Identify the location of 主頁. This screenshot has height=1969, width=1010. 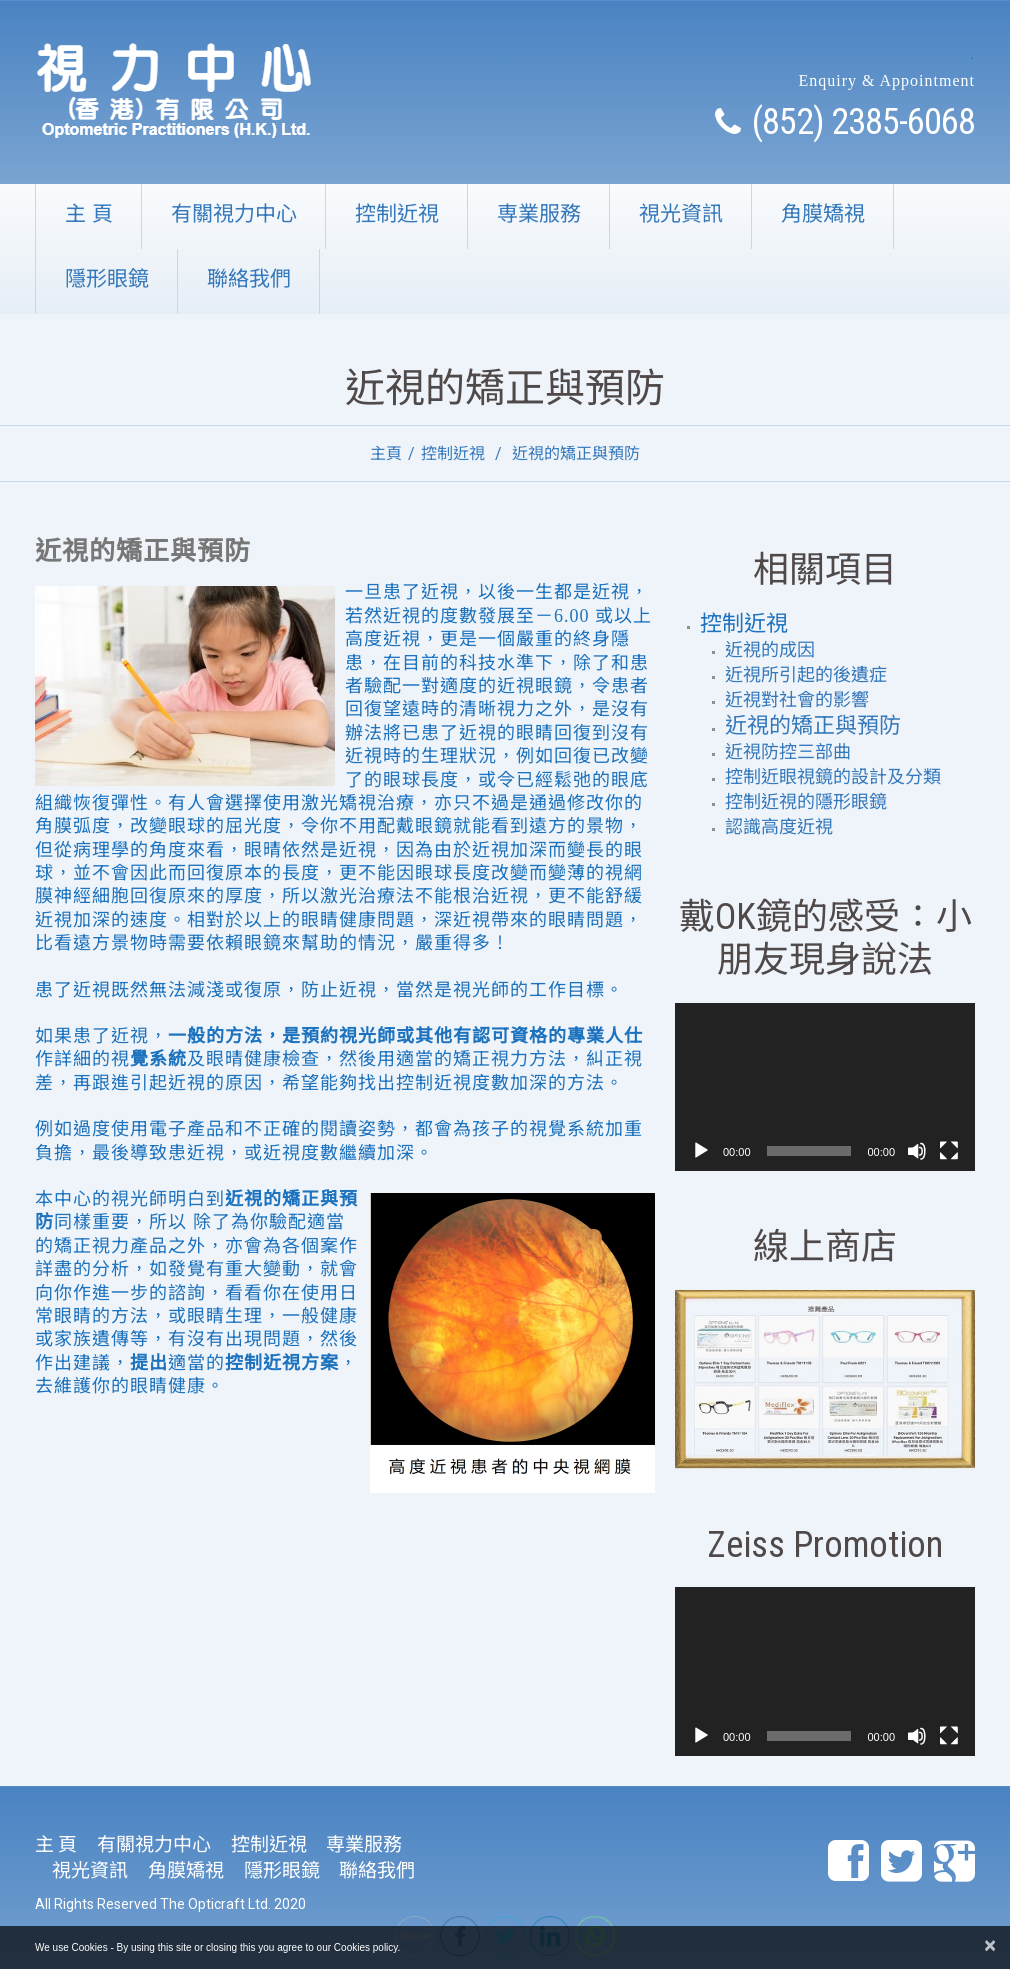
(386, 453).